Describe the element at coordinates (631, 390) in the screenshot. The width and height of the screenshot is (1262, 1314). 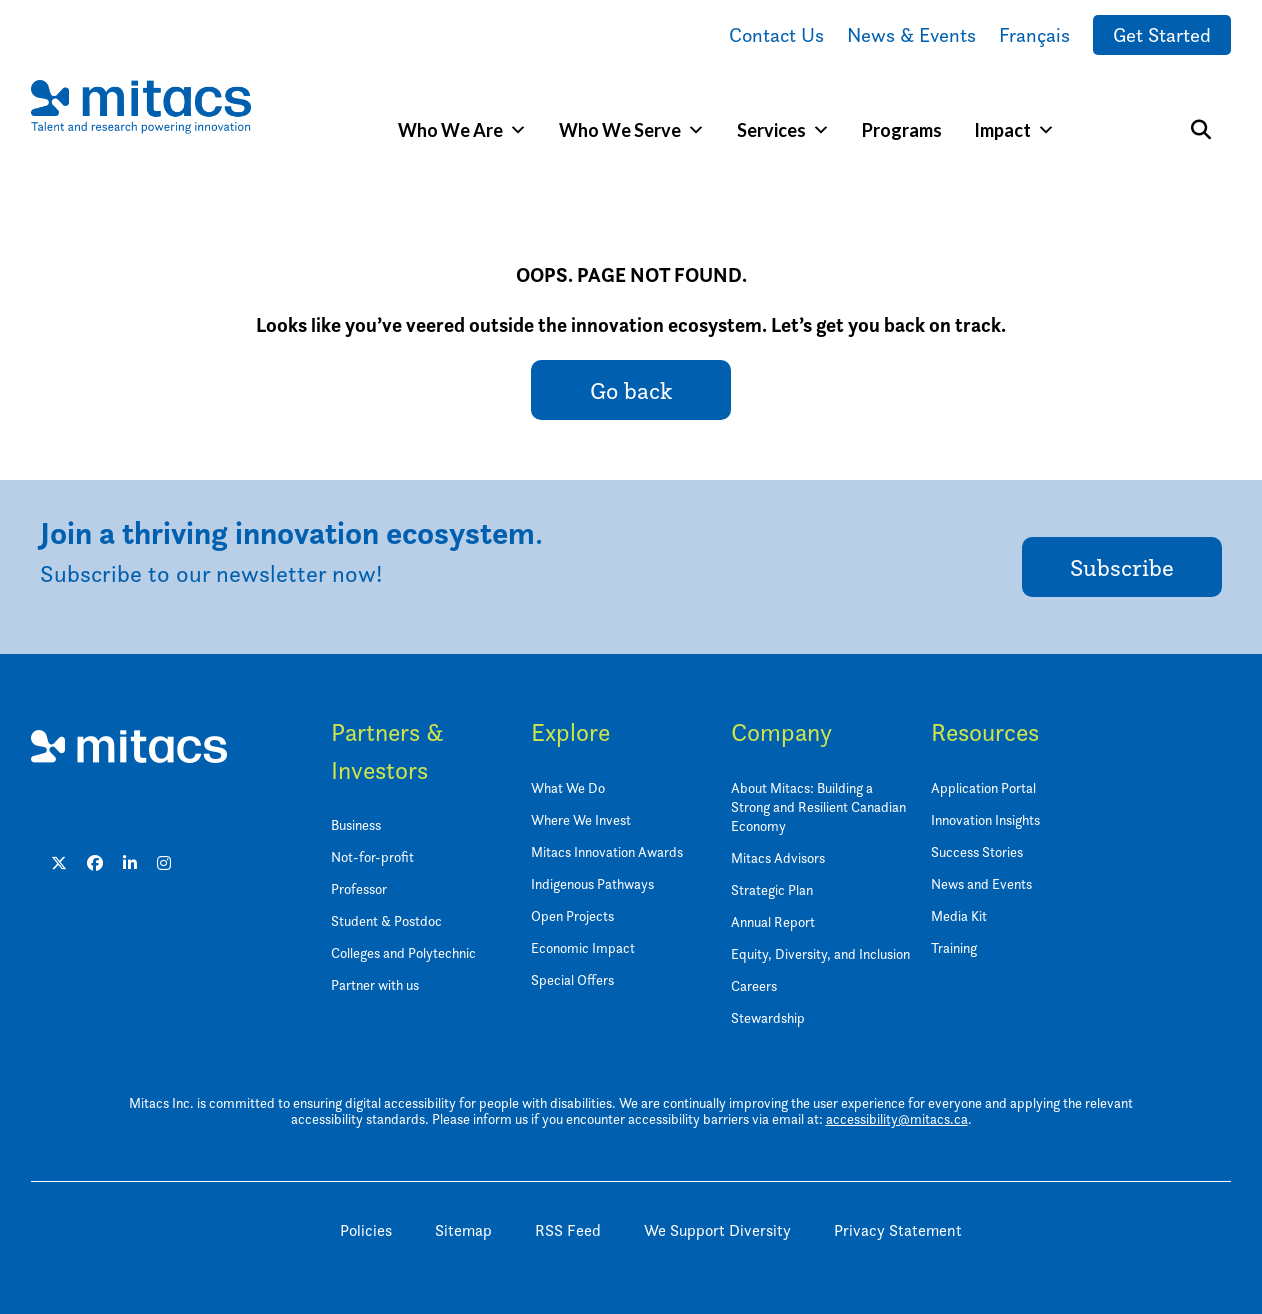
I see `Go back` at that location.